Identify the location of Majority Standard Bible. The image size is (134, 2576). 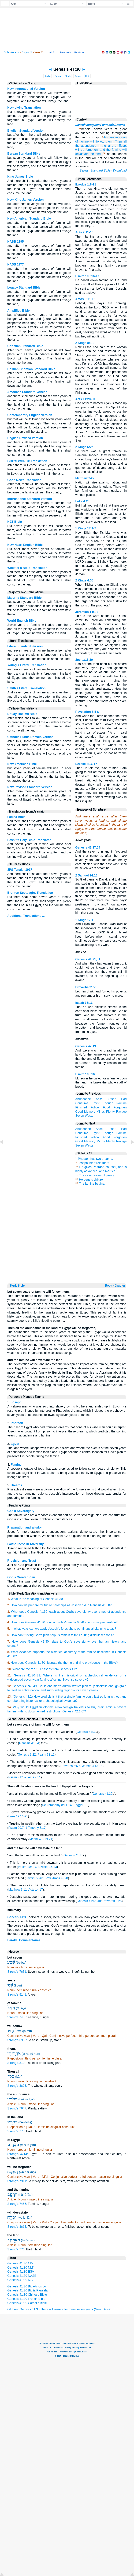
(24, 597).